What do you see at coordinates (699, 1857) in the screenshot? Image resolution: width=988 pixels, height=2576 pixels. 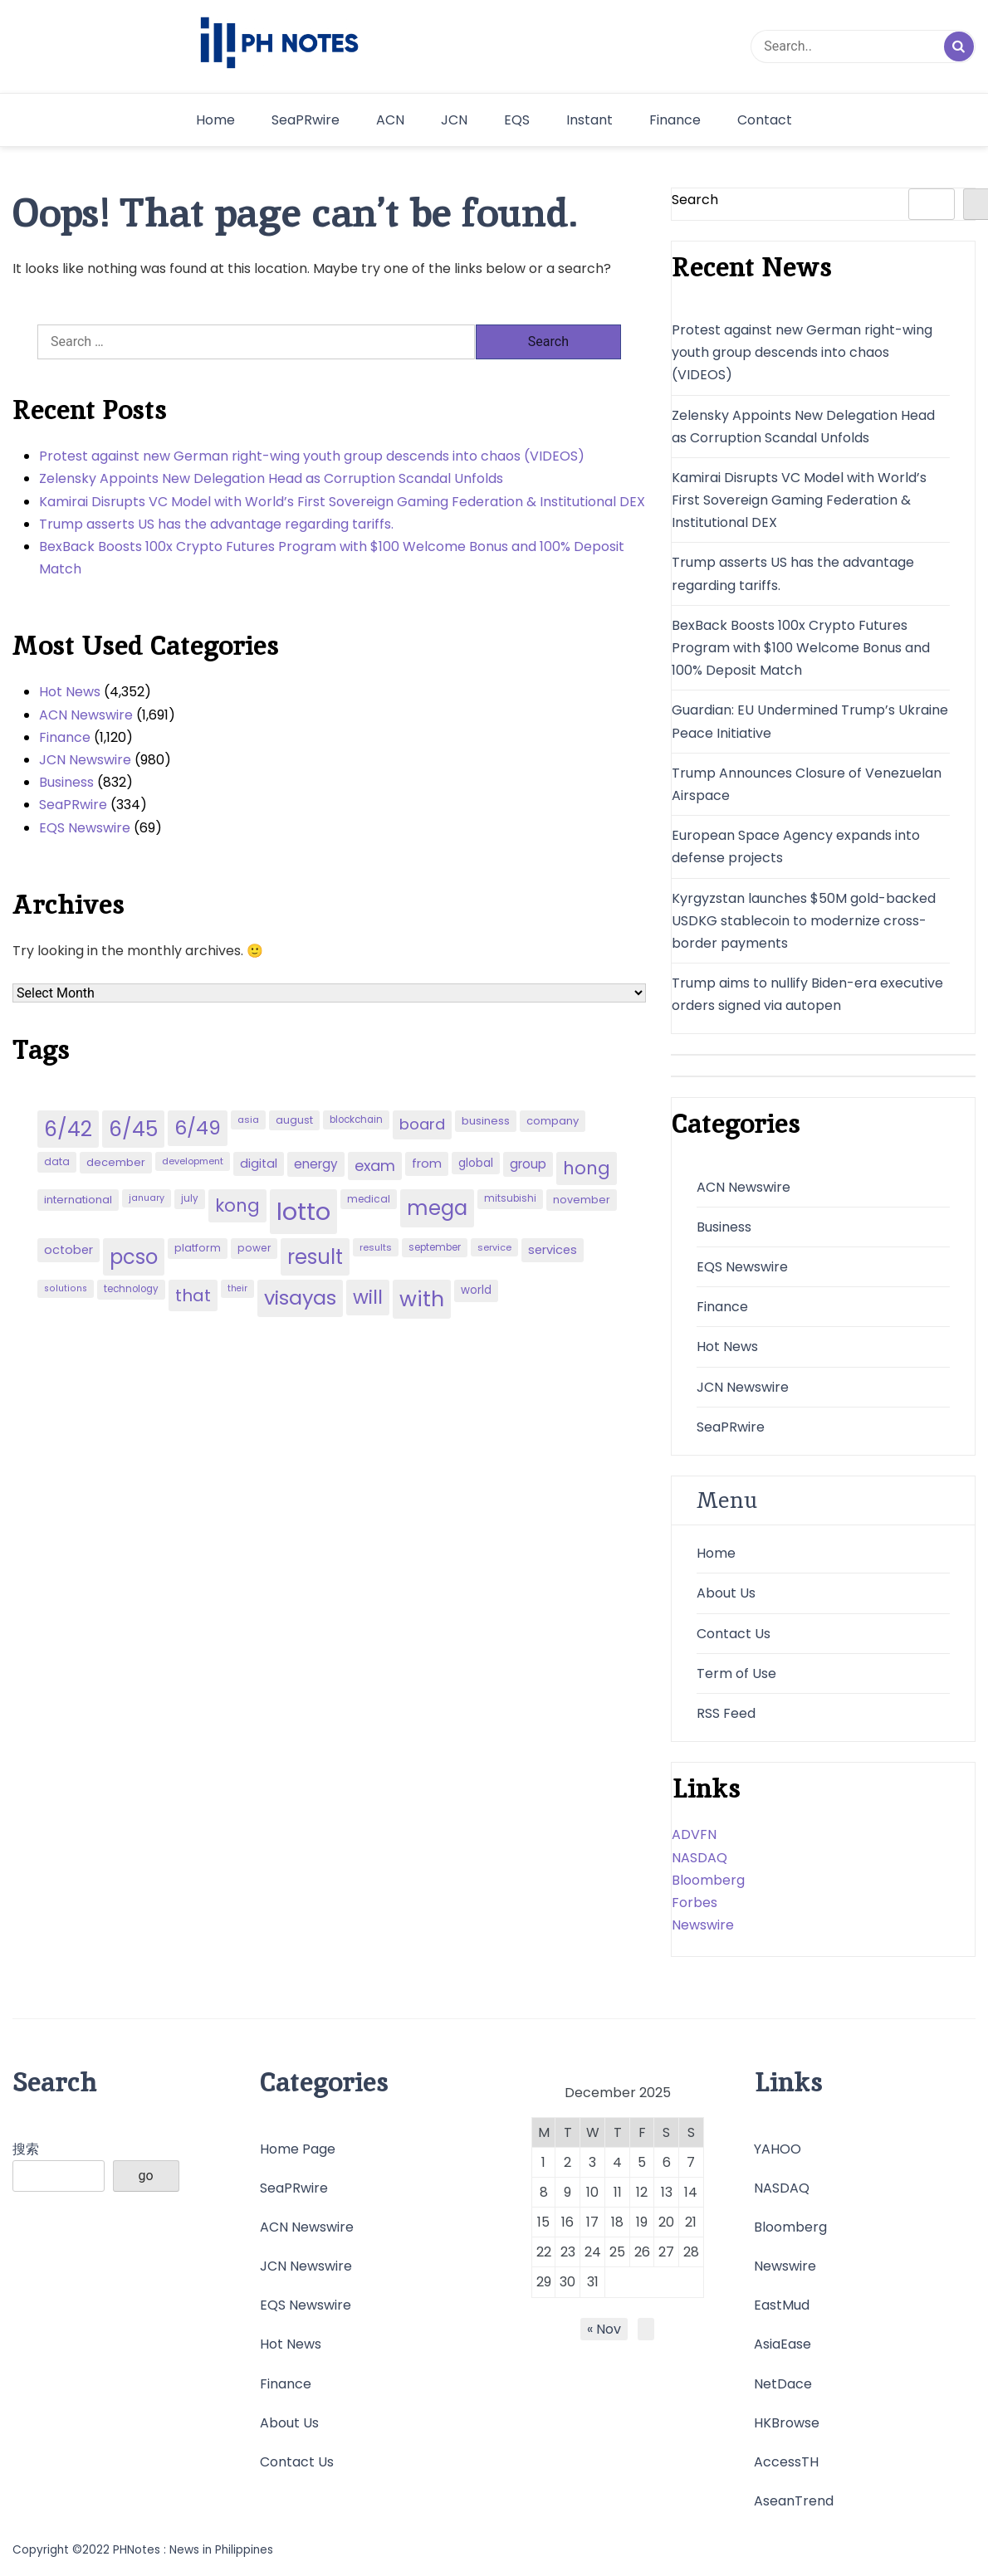 I see `NASDAQ` at bounding box center [699, 1857].